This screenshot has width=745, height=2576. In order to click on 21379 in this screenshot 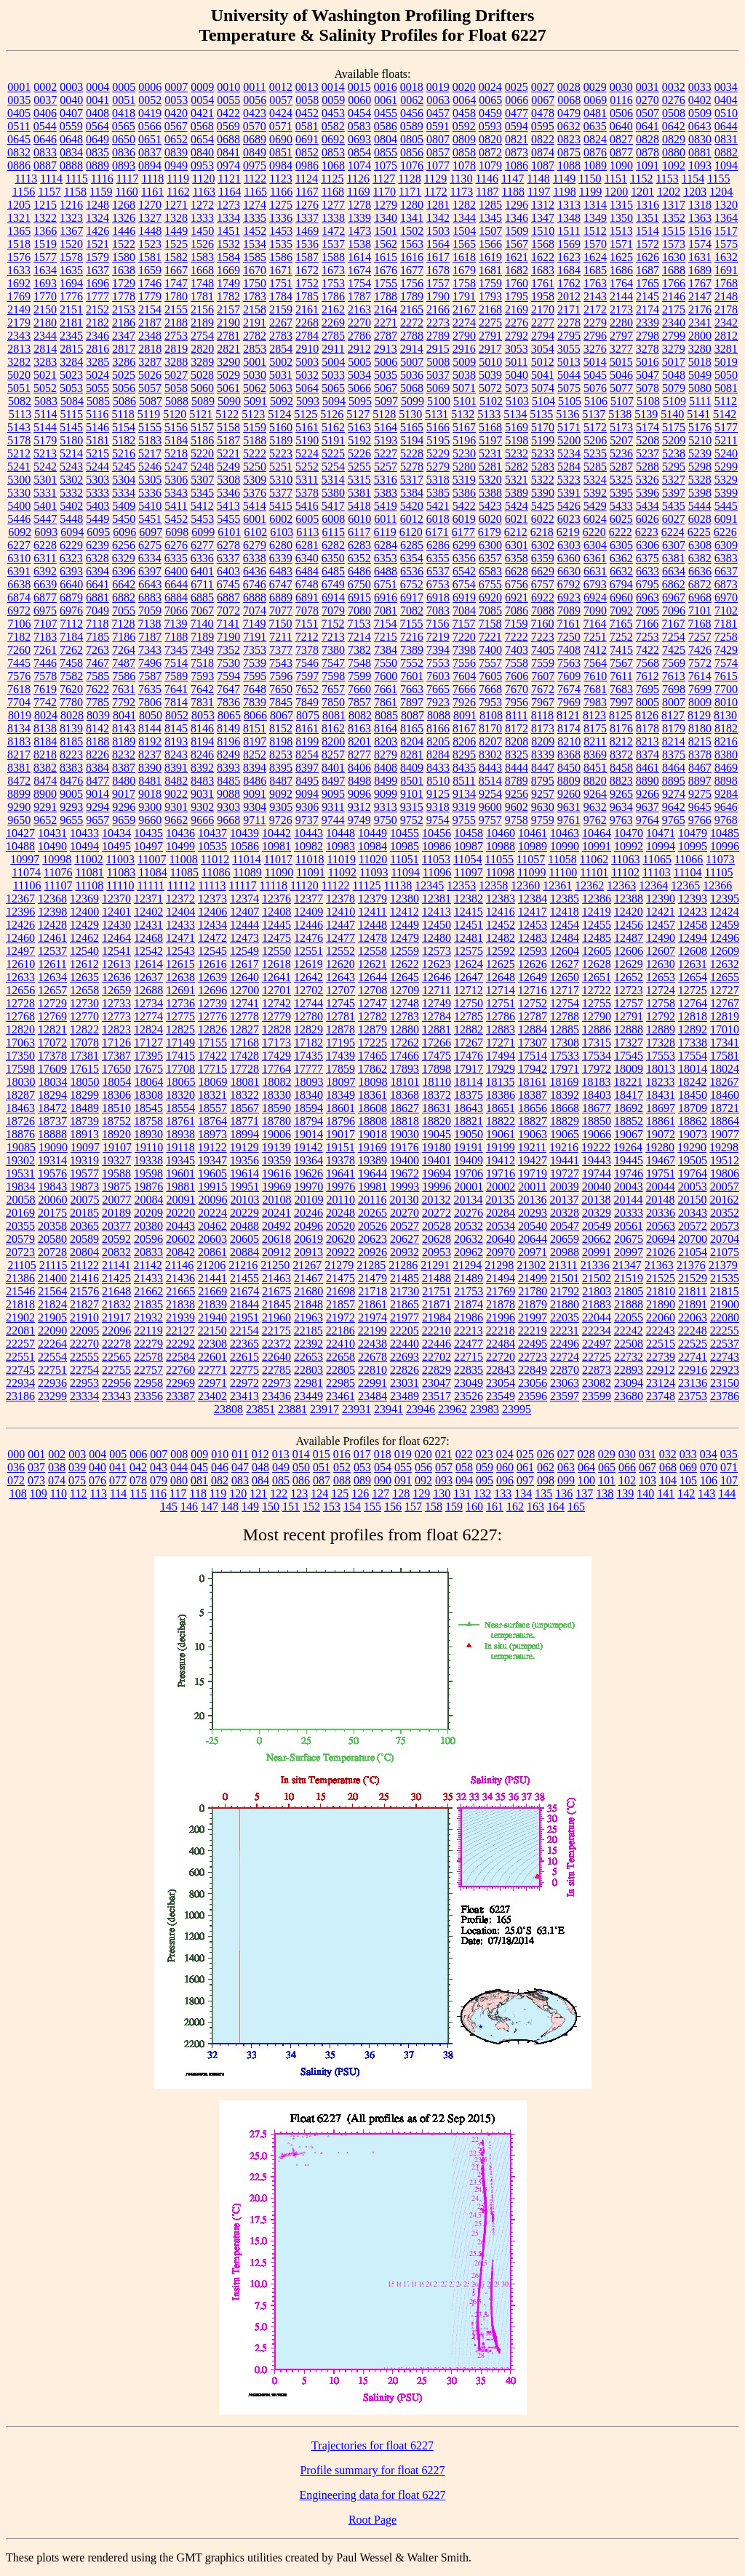, I will do `click(723, 1265)`.